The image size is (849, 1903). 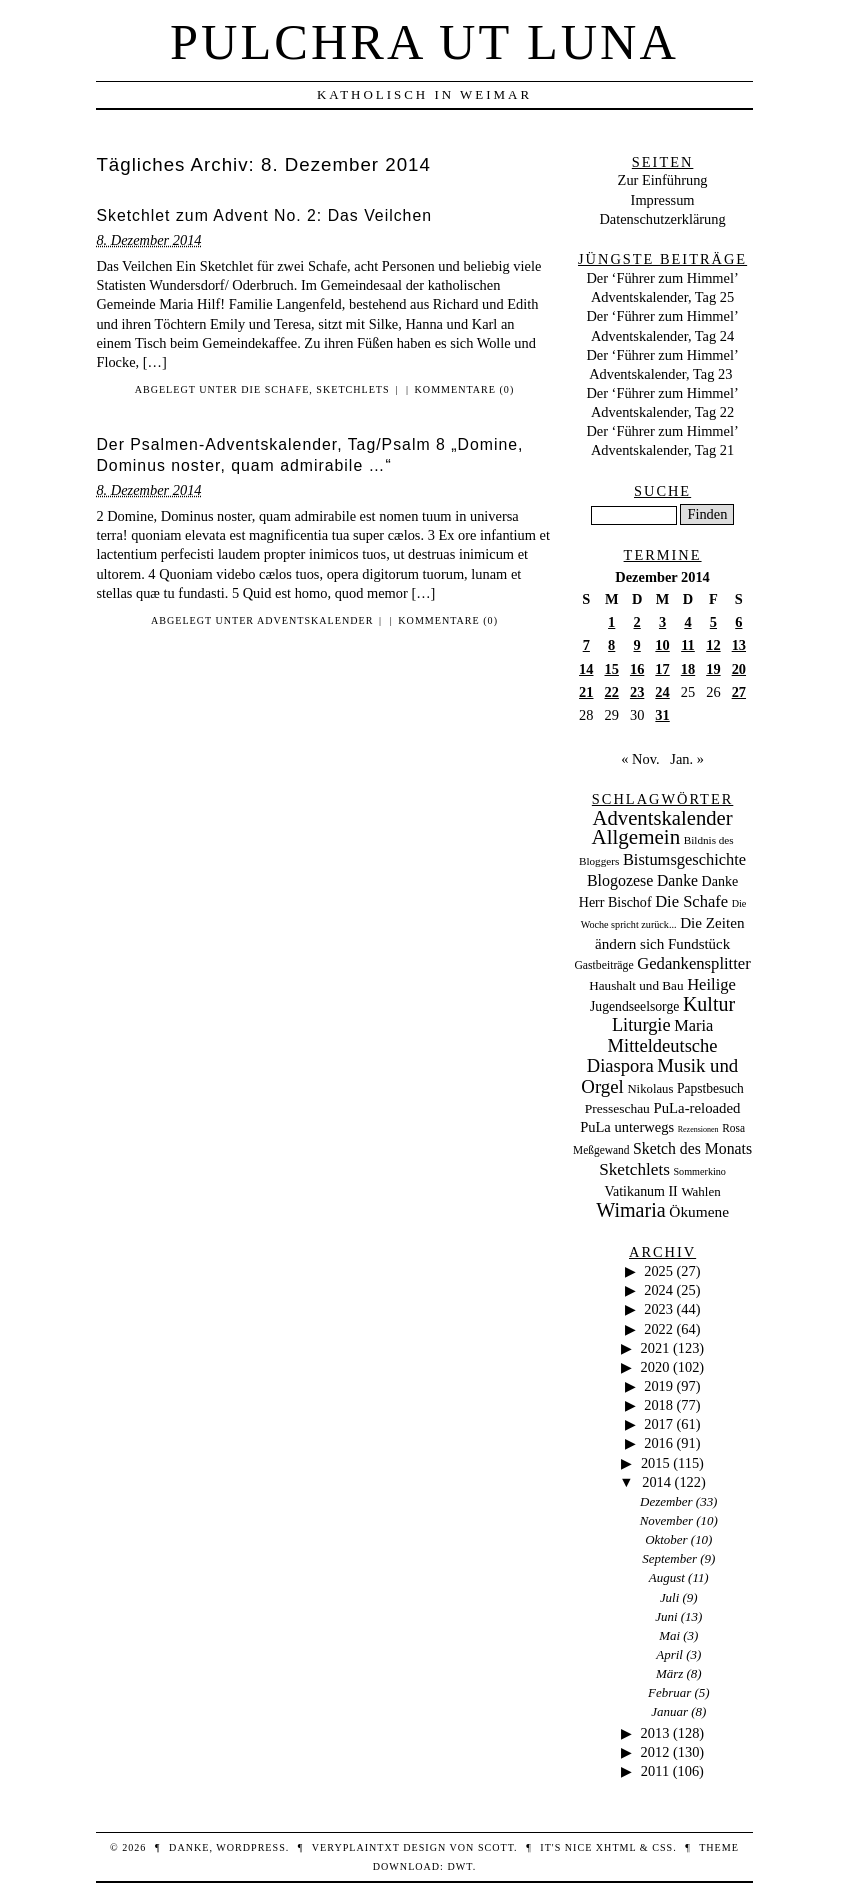 I want to click on Wahlen [Wahlen (24 Einträge)], so click(x=700, y=1191).